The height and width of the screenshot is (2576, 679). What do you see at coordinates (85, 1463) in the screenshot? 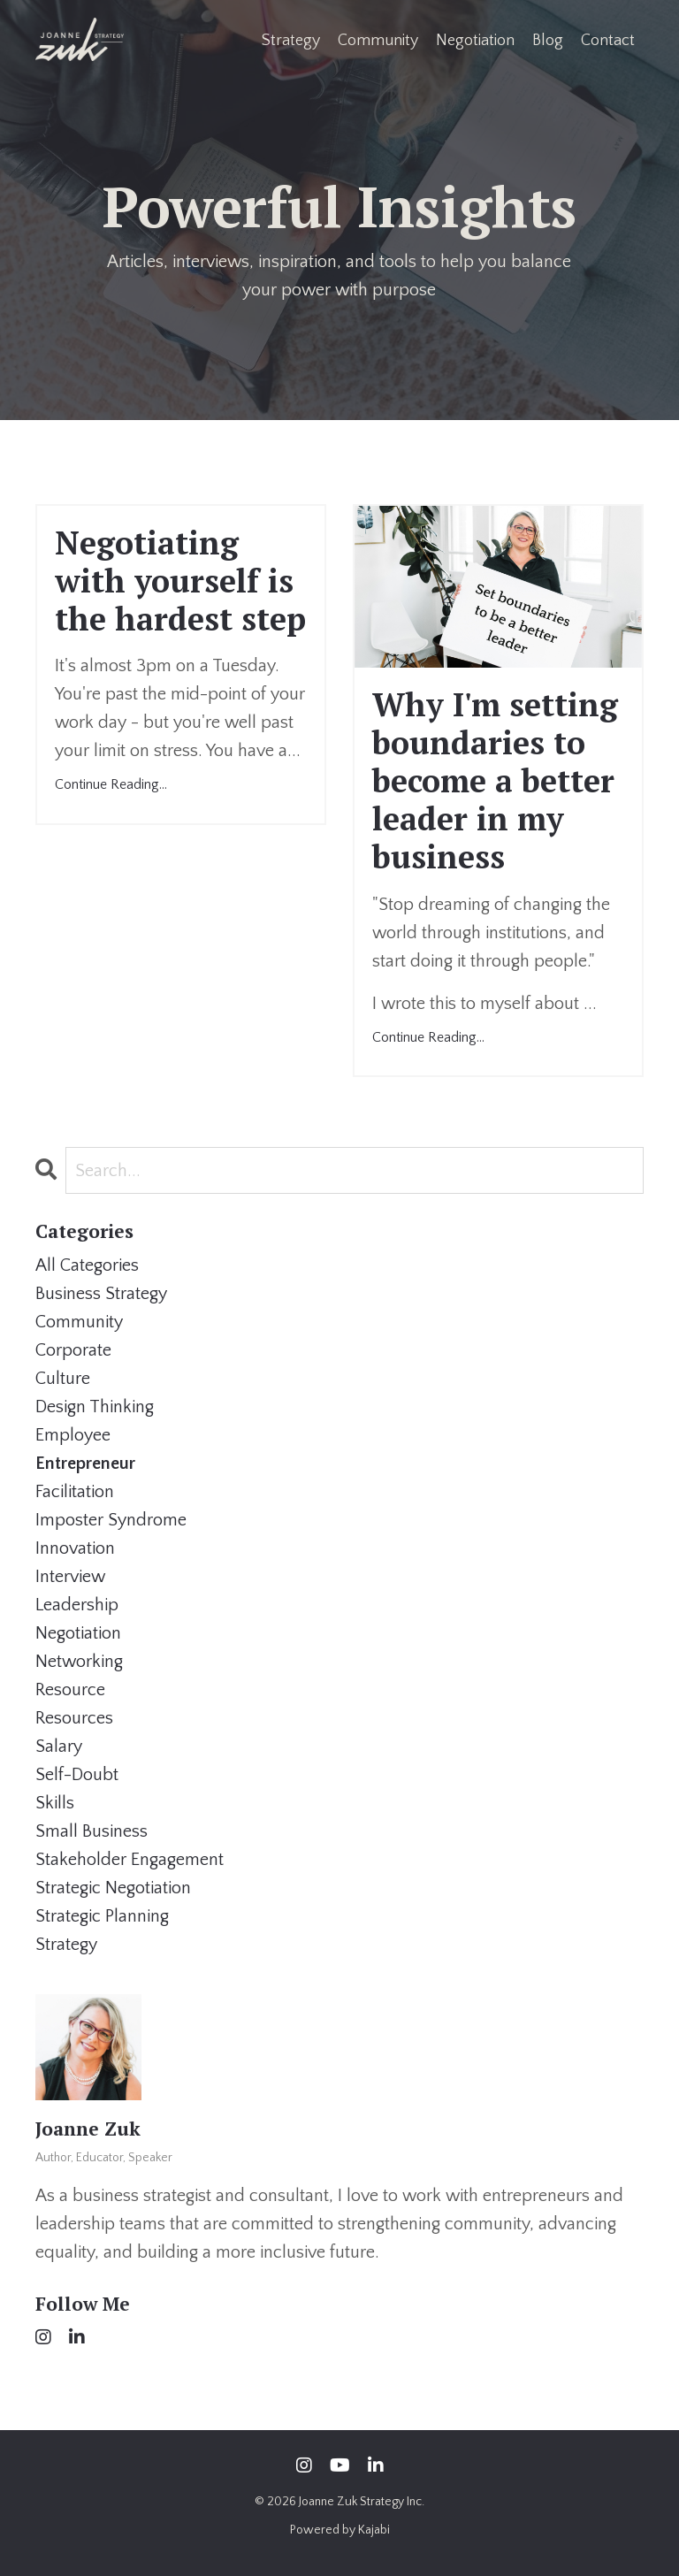
I see `entrepreneur` at bounding box center [85, 1463].